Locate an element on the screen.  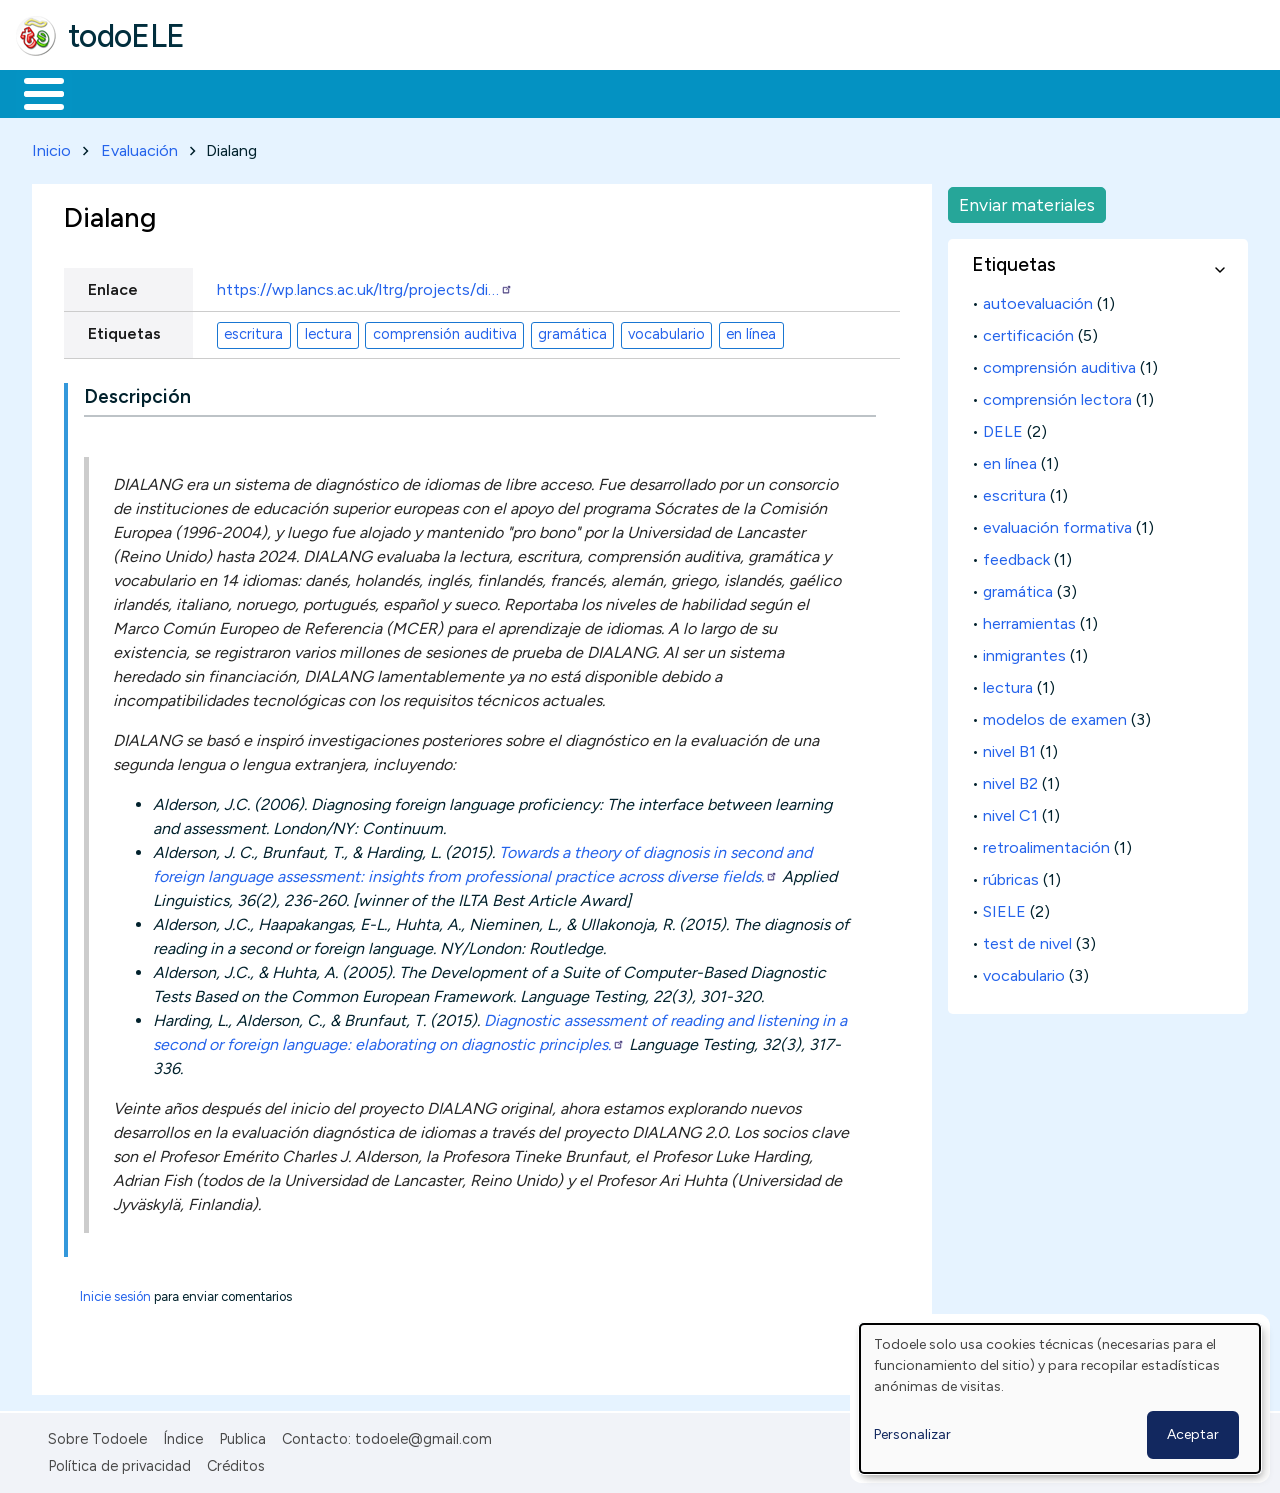
comprensión auditiva is located at coordinates (445, 331).